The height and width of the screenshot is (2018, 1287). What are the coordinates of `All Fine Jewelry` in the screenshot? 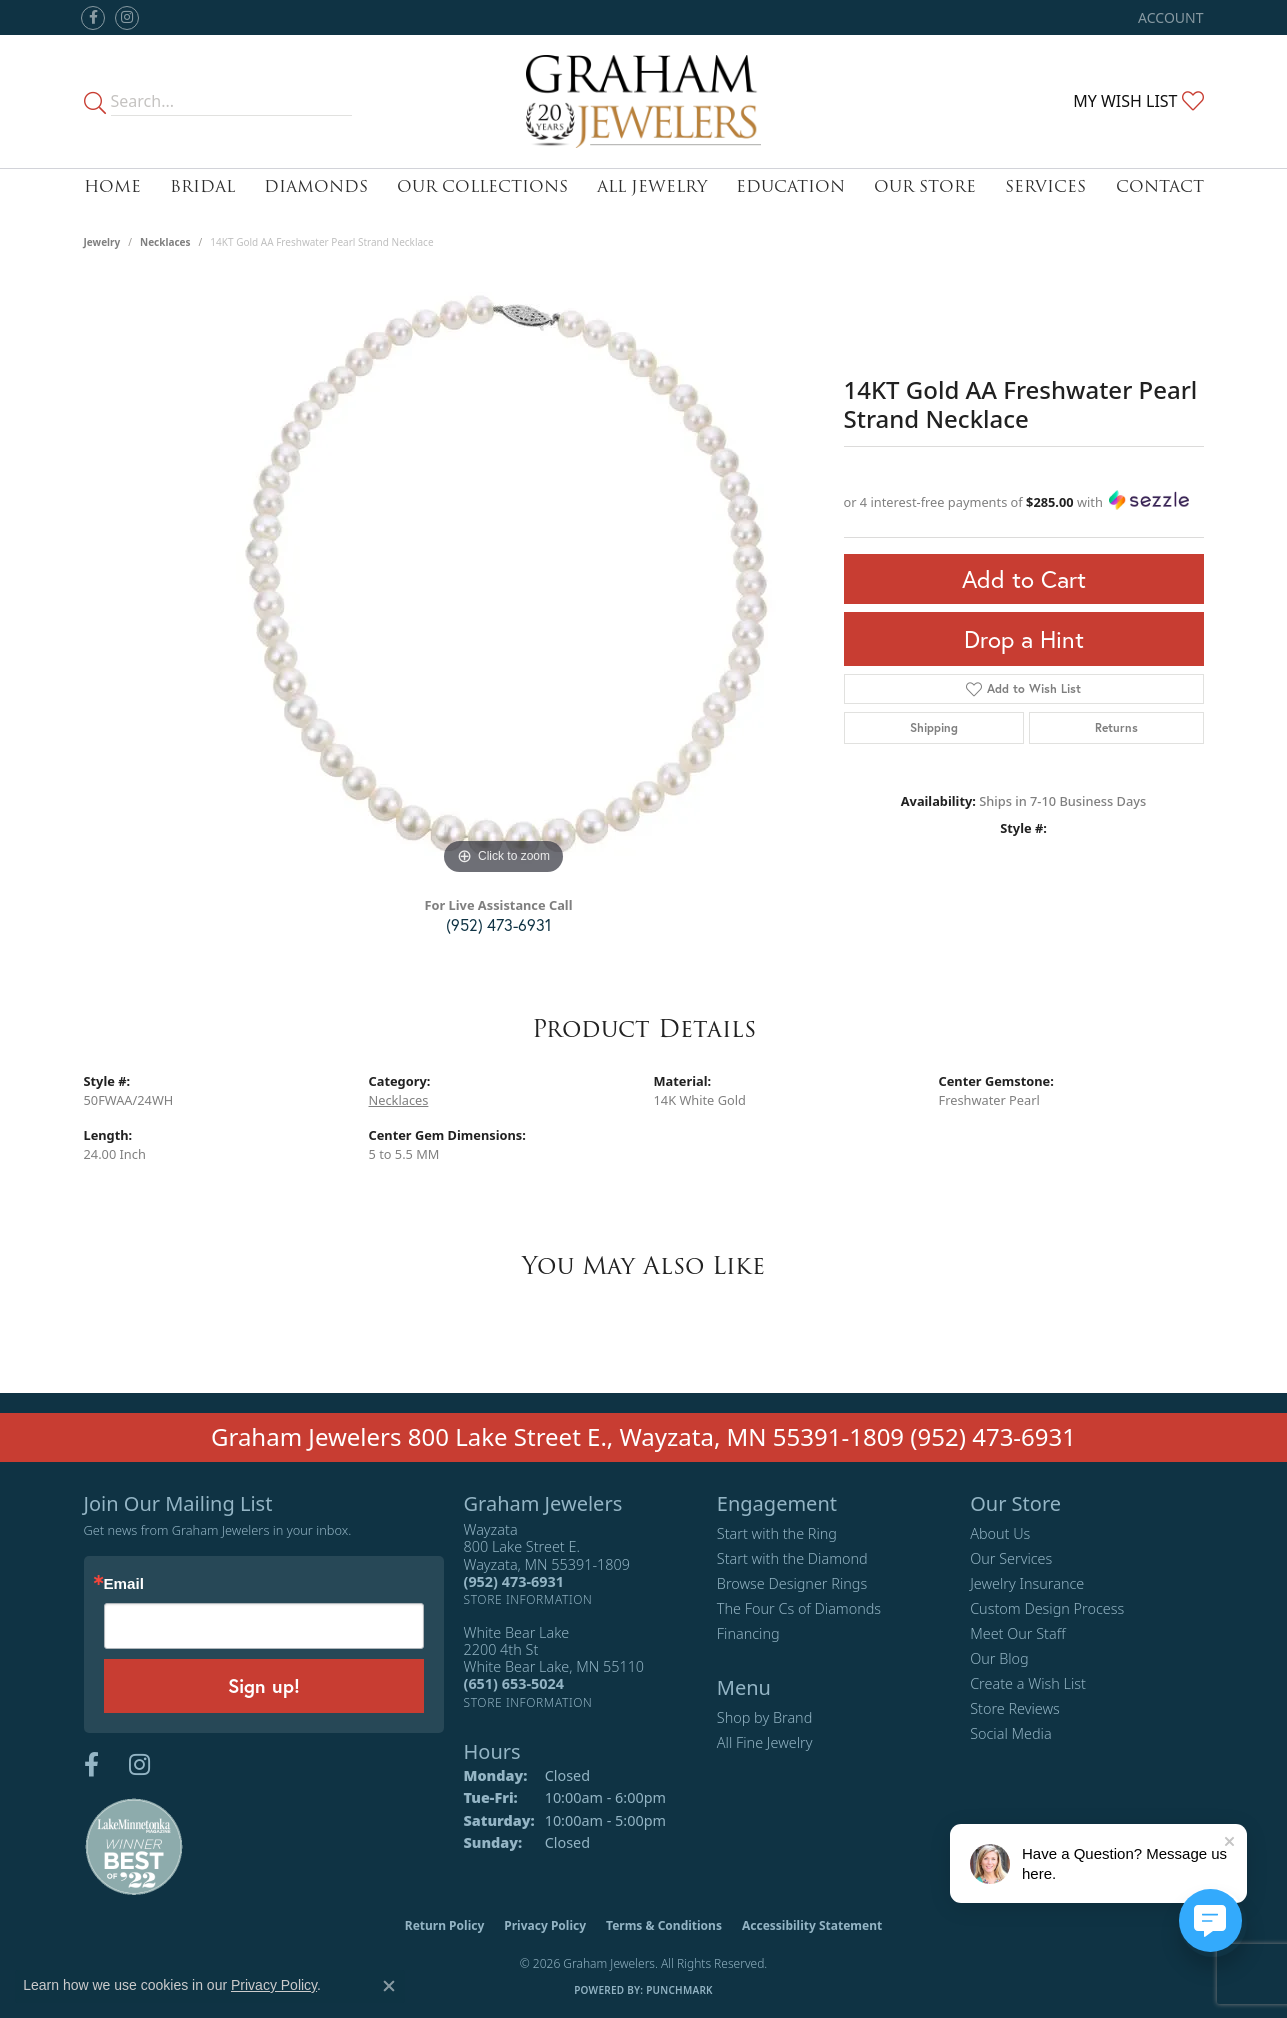 It's located at (765, 1742).